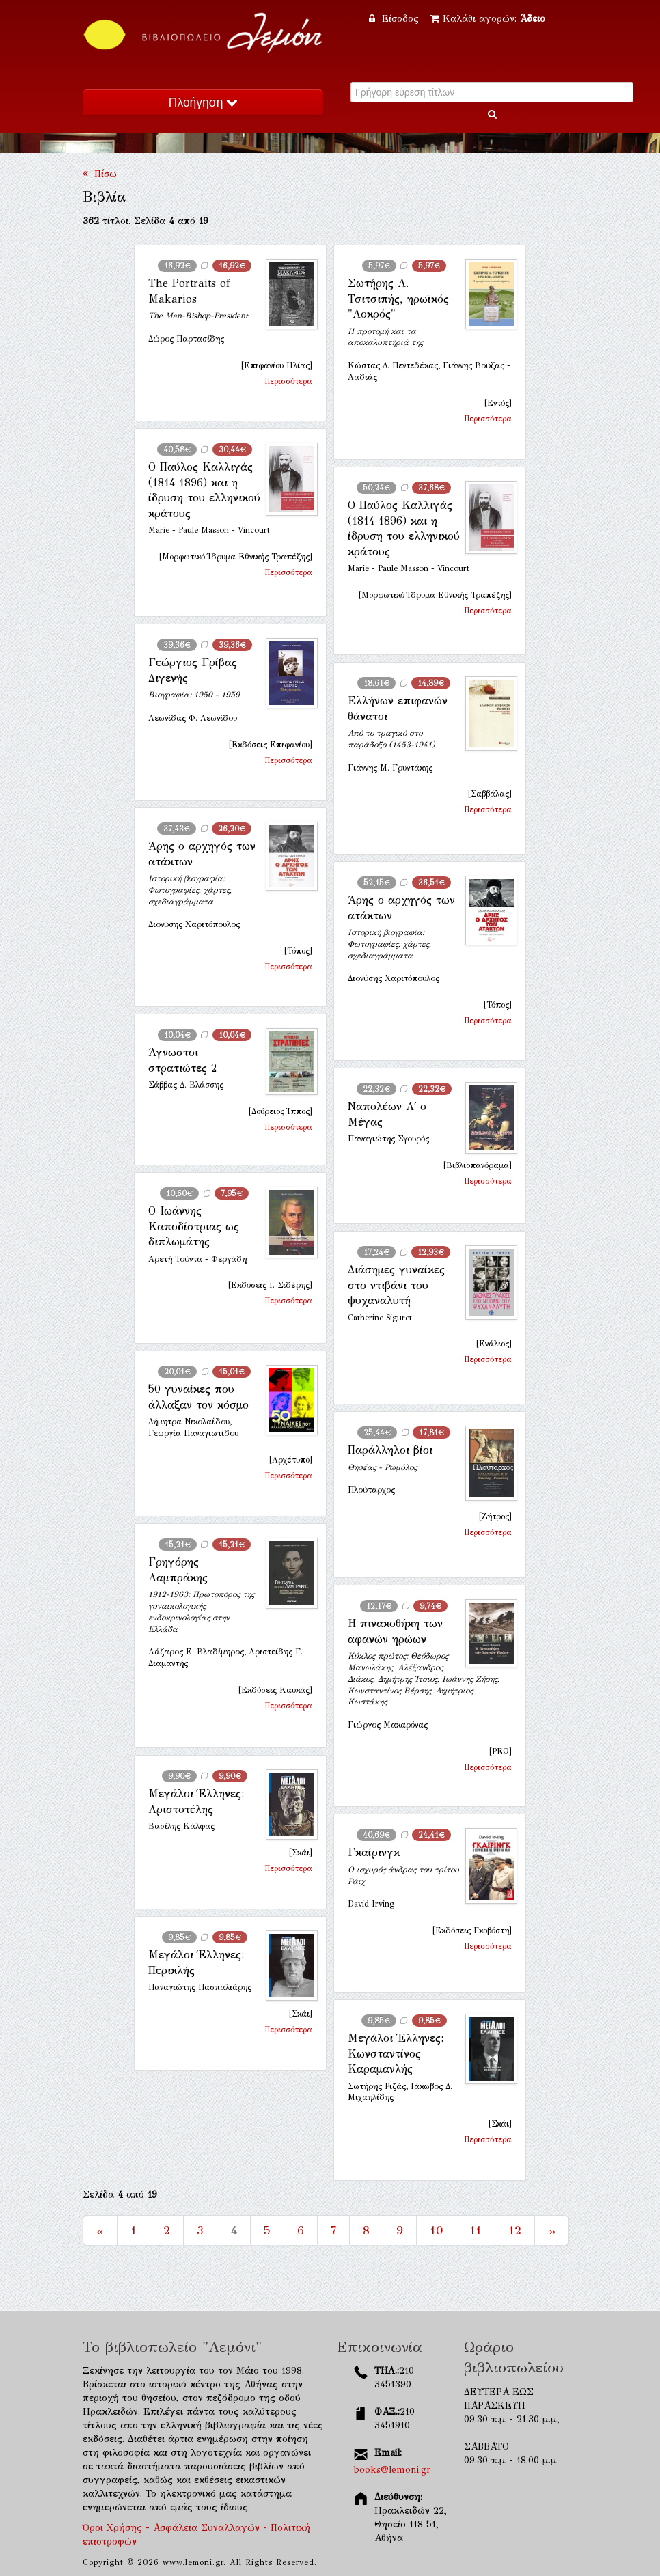  Describe the element at coordinates (396, 1285) in the screenshot. I see `Διάσημες γυναίκες στο ντιβάνι του ψυχαναλυτή` at that location.